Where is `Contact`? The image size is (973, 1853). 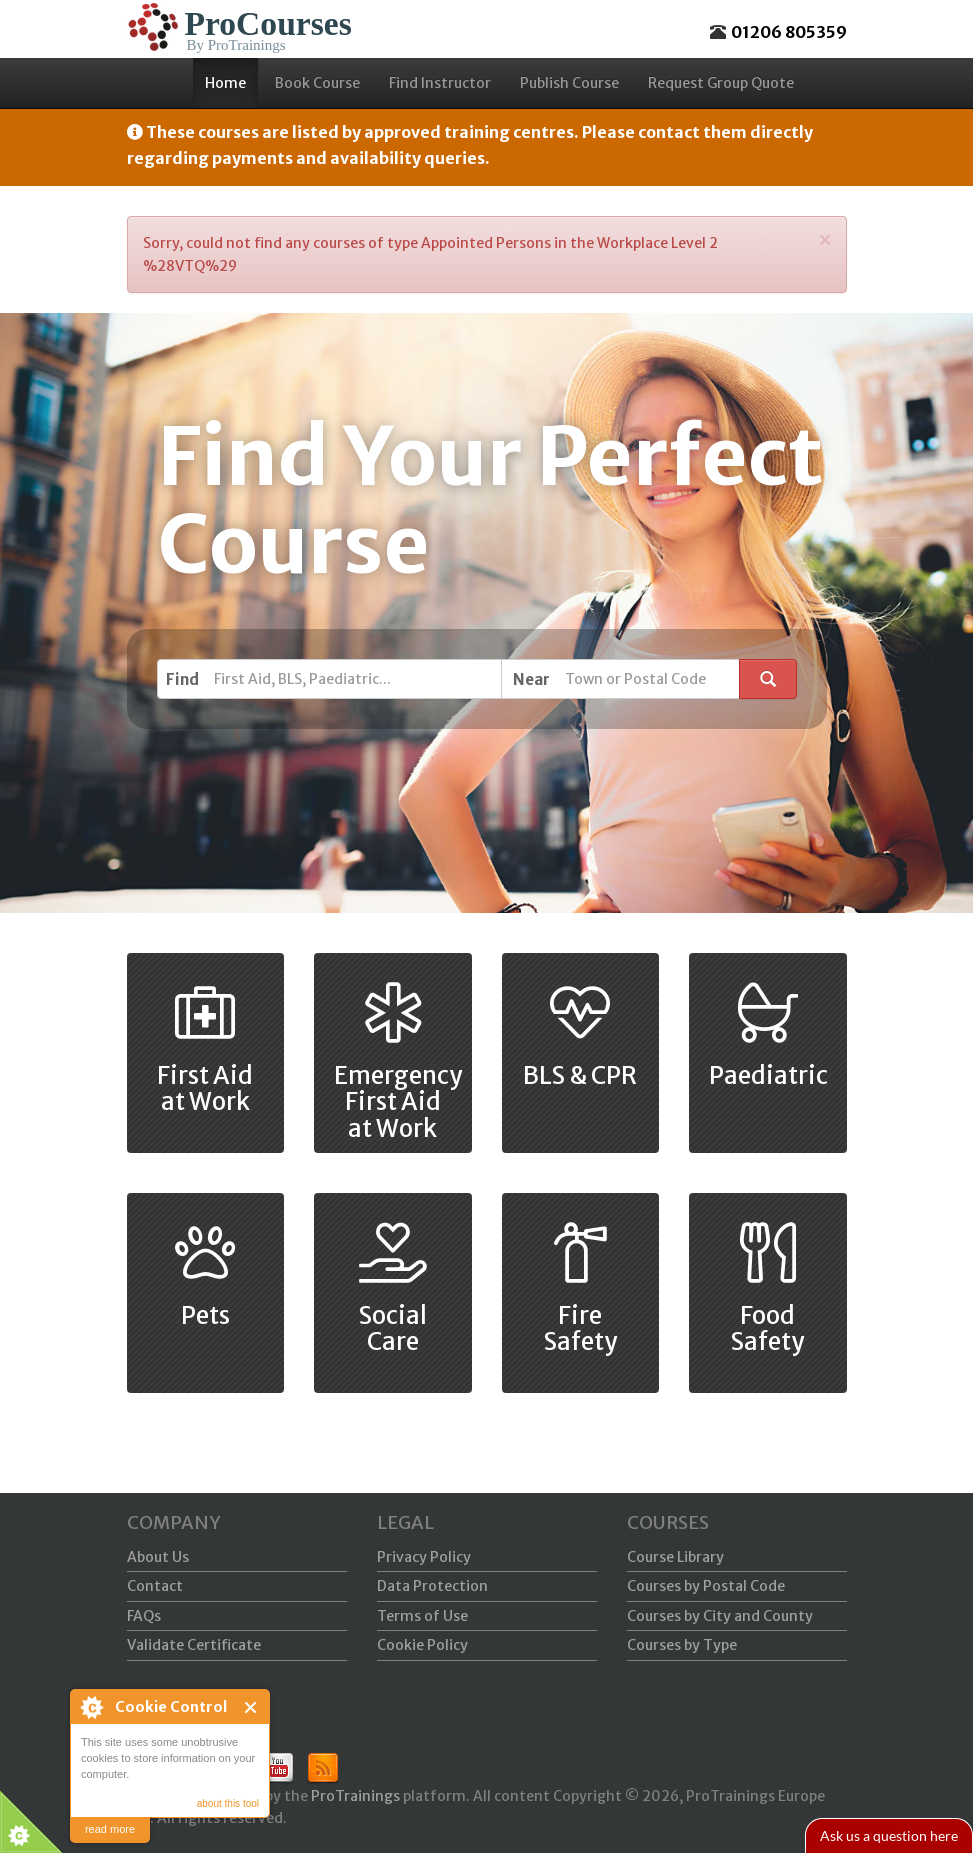 Contact is located at coordinates (155, 1586).